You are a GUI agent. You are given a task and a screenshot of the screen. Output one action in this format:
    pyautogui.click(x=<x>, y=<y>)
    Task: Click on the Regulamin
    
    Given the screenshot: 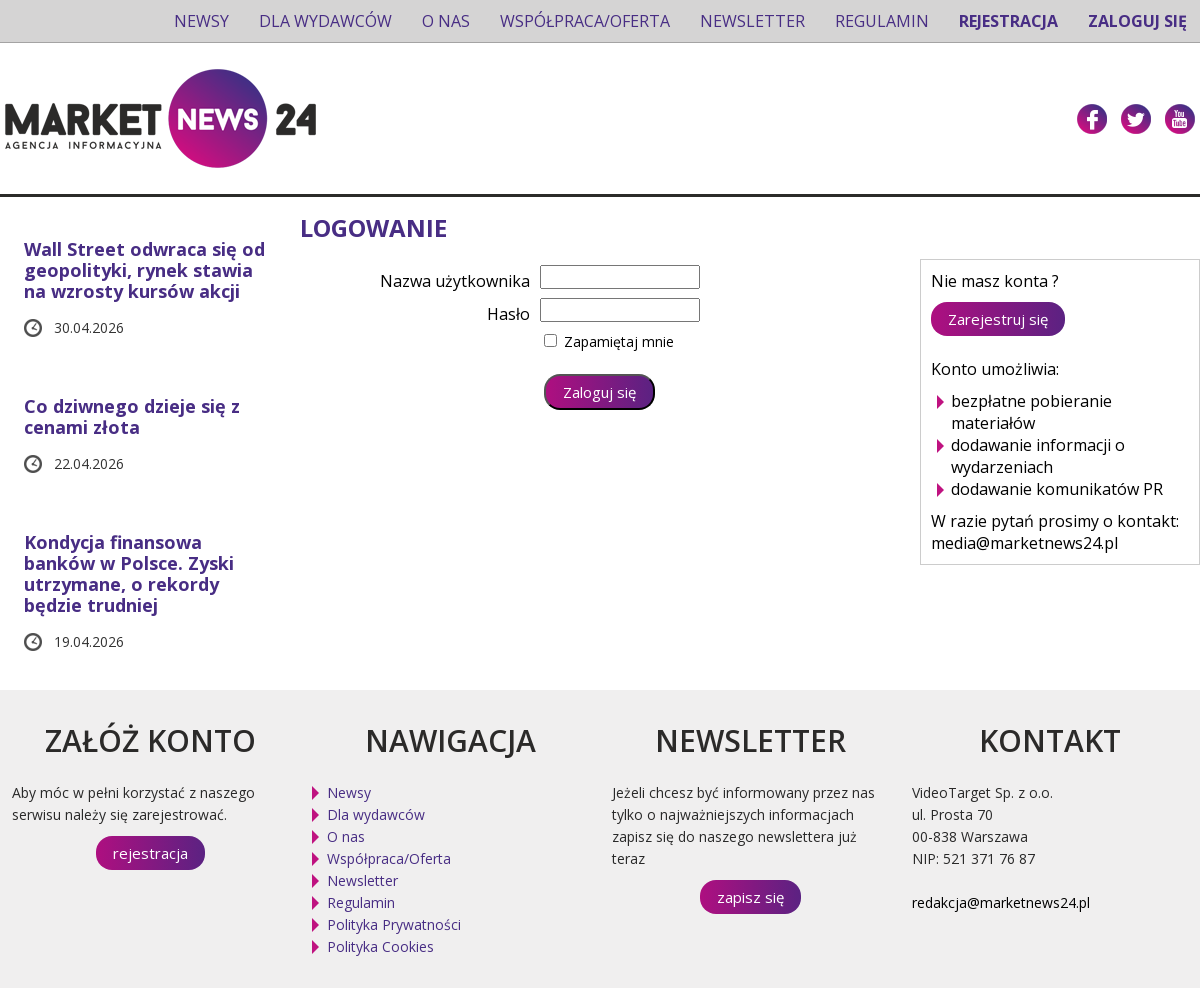 What is the action you would take?
    pyautogui.click(x=882, y=21)
    